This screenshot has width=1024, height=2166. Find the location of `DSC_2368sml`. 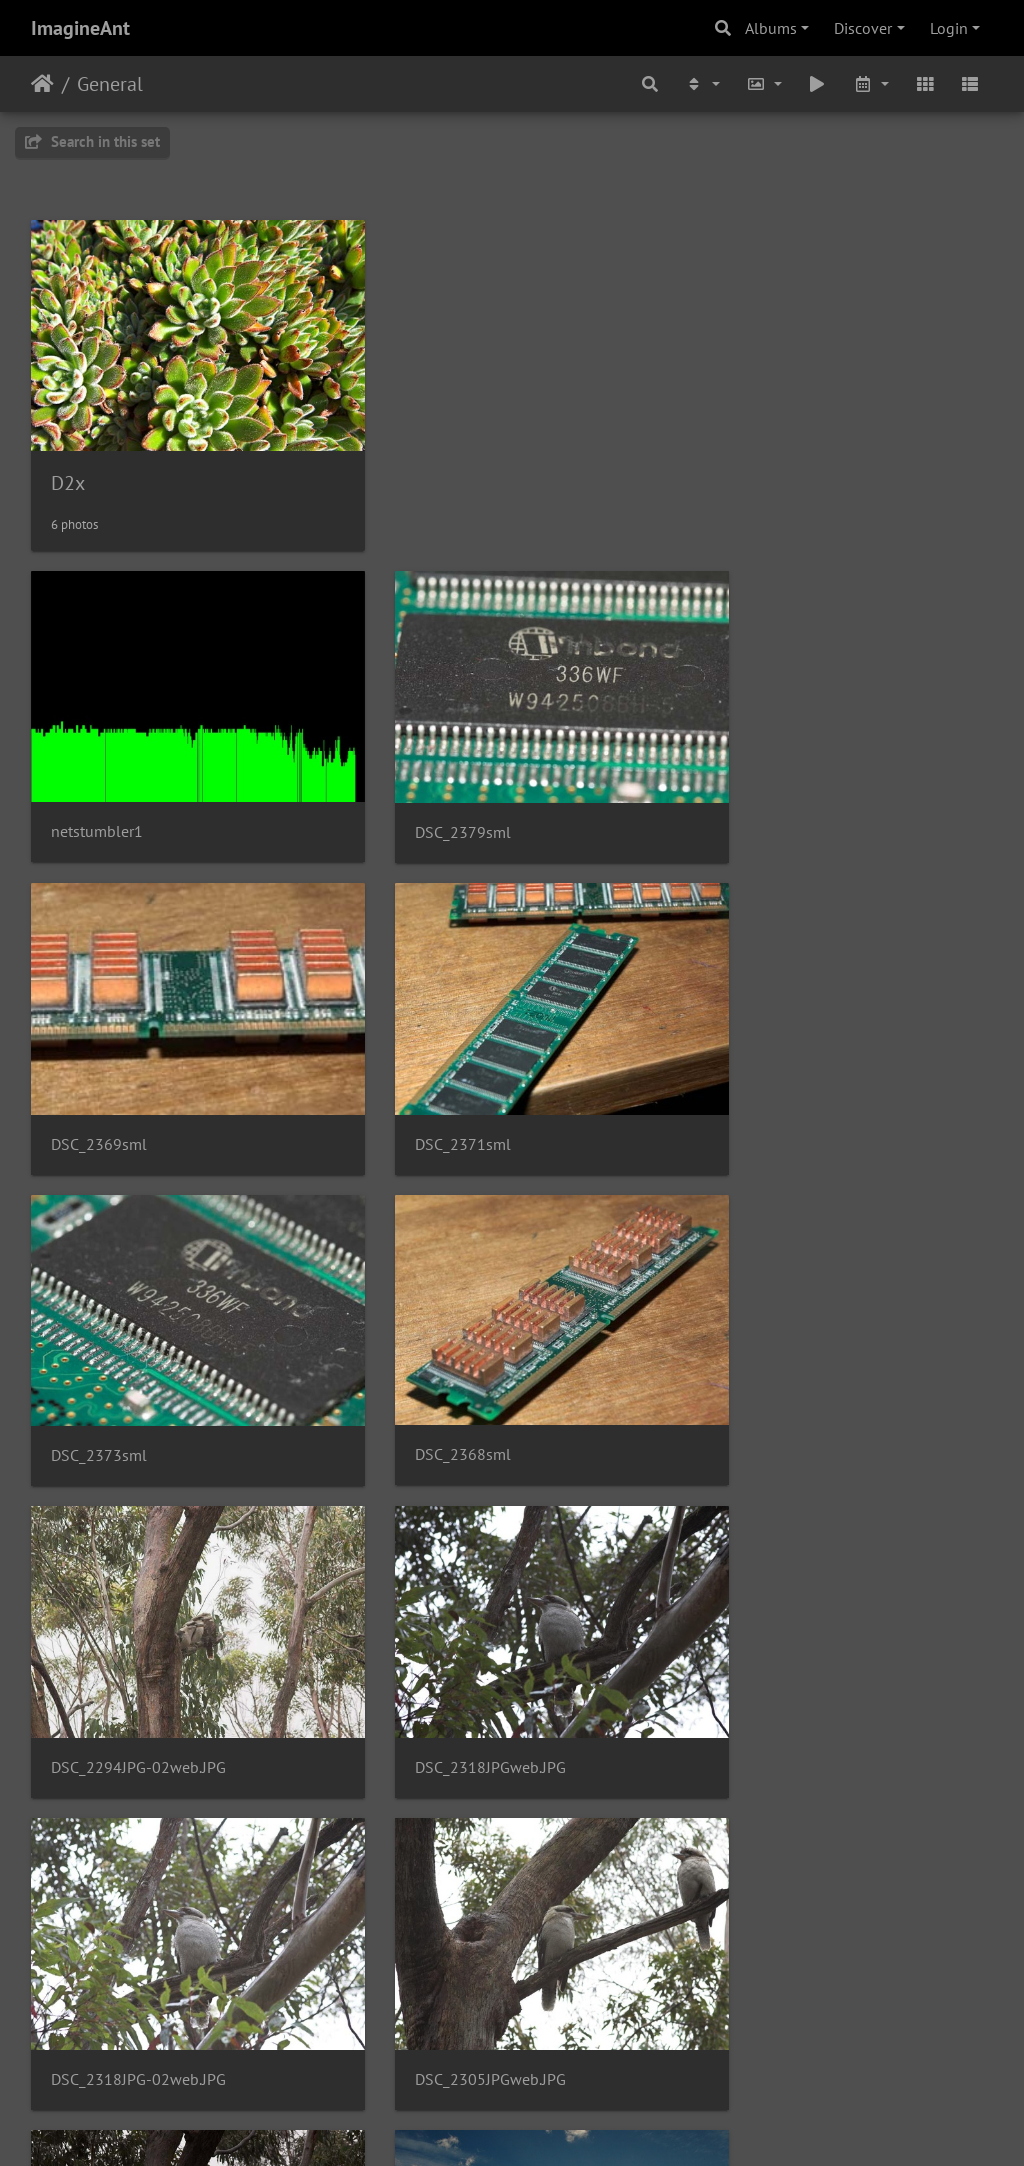

DSC_2368sml is located at coordinates (760, 1074).